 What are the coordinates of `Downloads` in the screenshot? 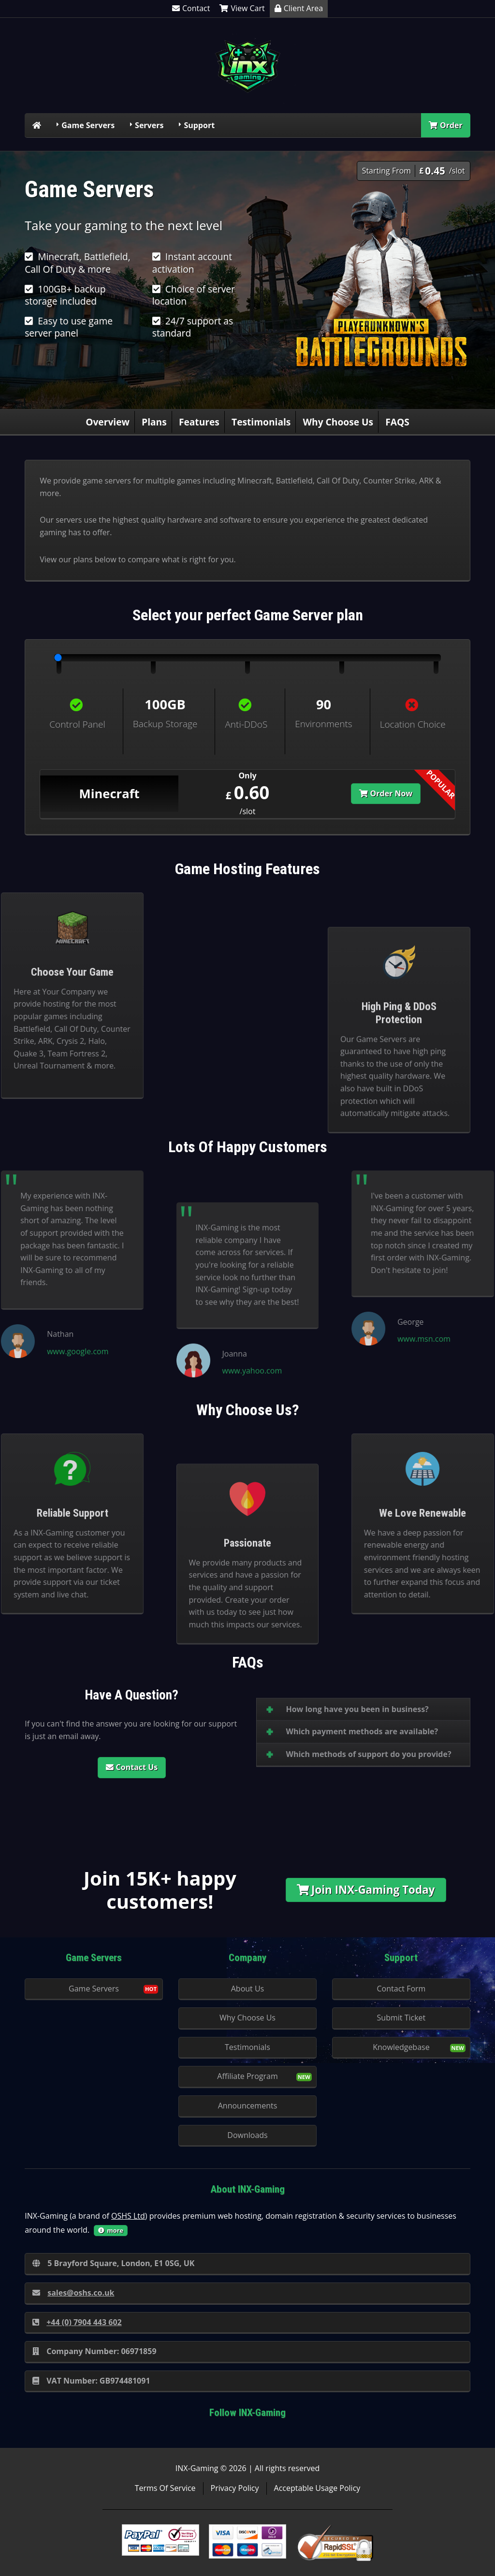 It's located at (247, 2135).